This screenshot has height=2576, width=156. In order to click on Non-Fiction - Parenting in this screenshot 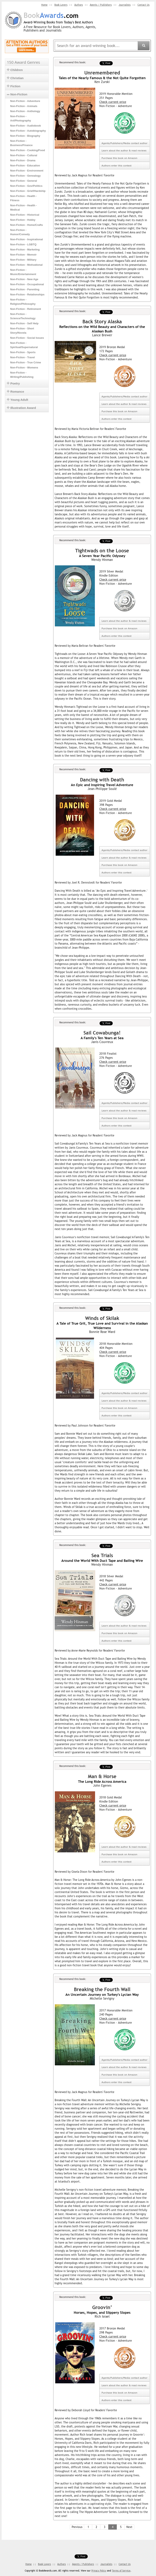, I will do `click(24, 289)`.